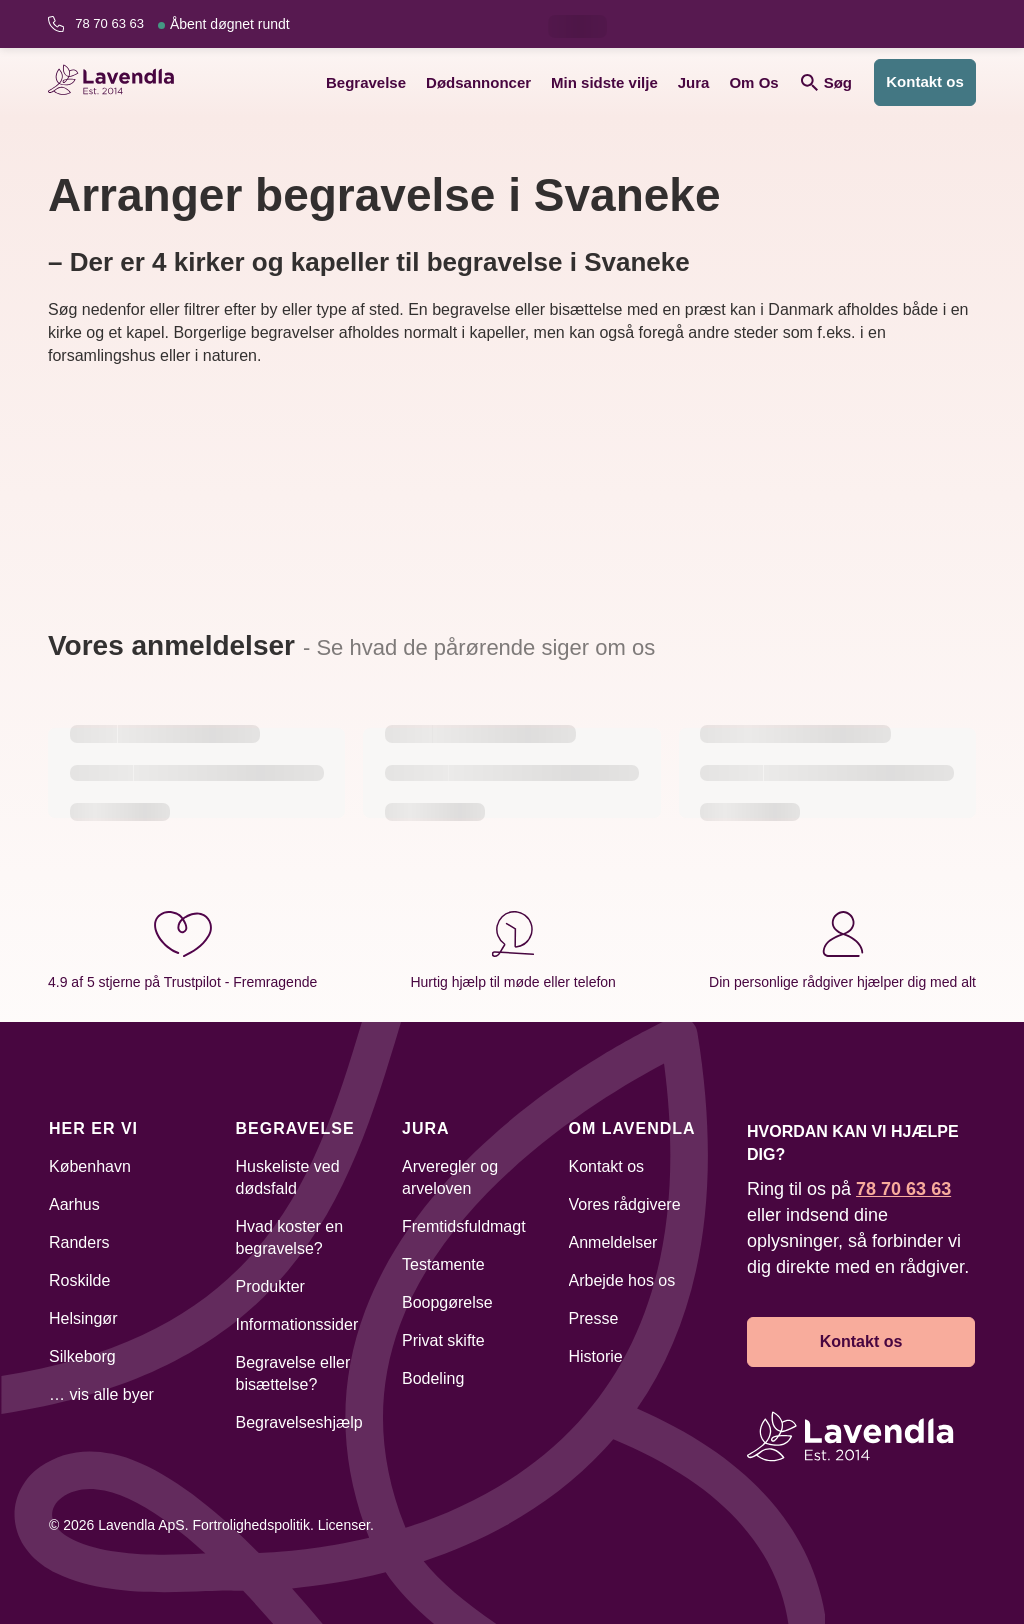 This screenshot has width=1024, height=1624. What do you see at coordinates (288, 1177) in the screenshot?
I see `Huskeliste ved dødsfald` at bounding box center [288, 1177].